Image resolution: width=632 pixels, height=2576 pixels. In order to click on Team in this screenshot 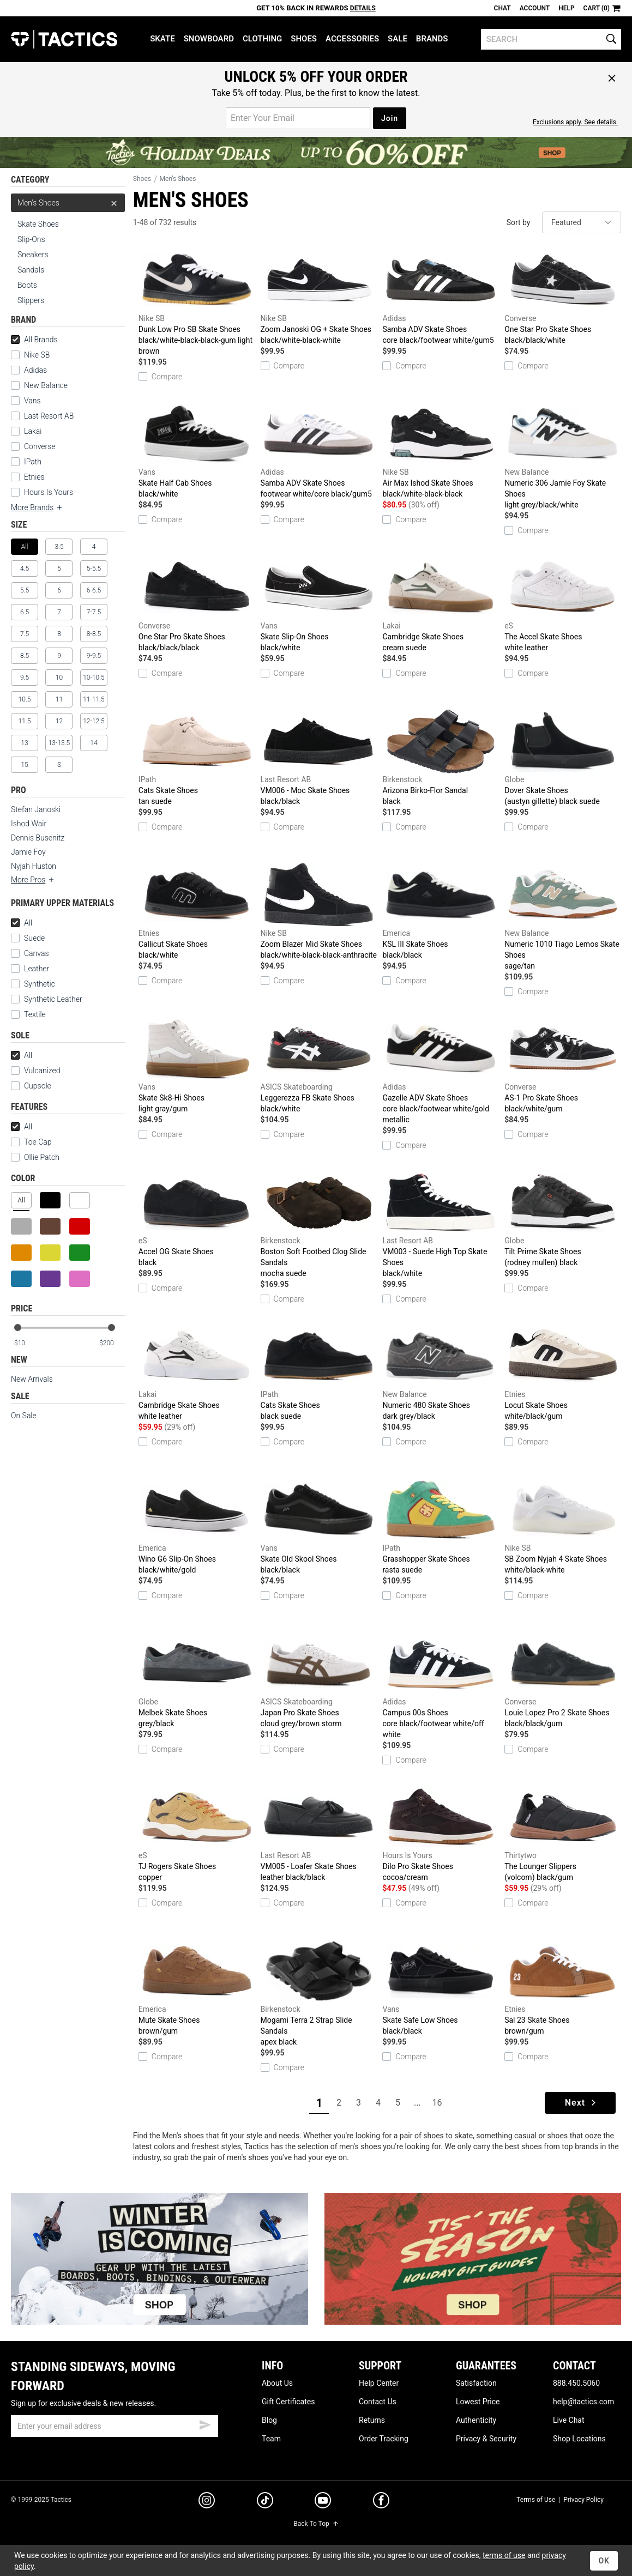, I will do `click(271, 2438)`.